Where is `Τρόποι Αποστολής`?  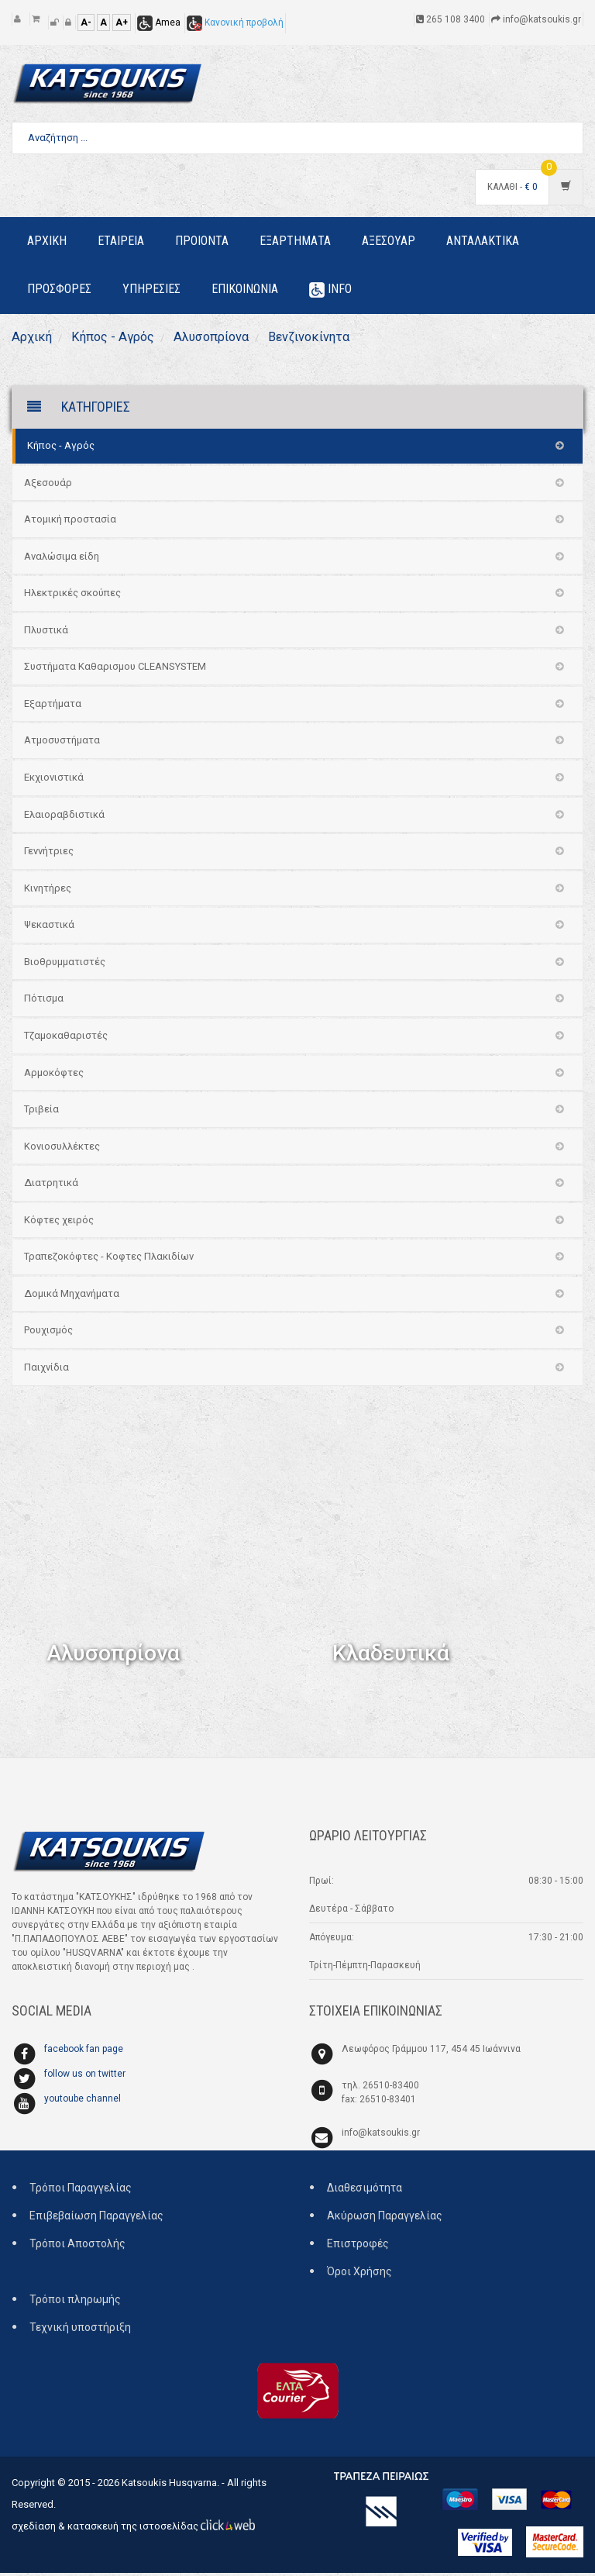
Τρόποι Αποστολής is located at coordinates (77, 2246).